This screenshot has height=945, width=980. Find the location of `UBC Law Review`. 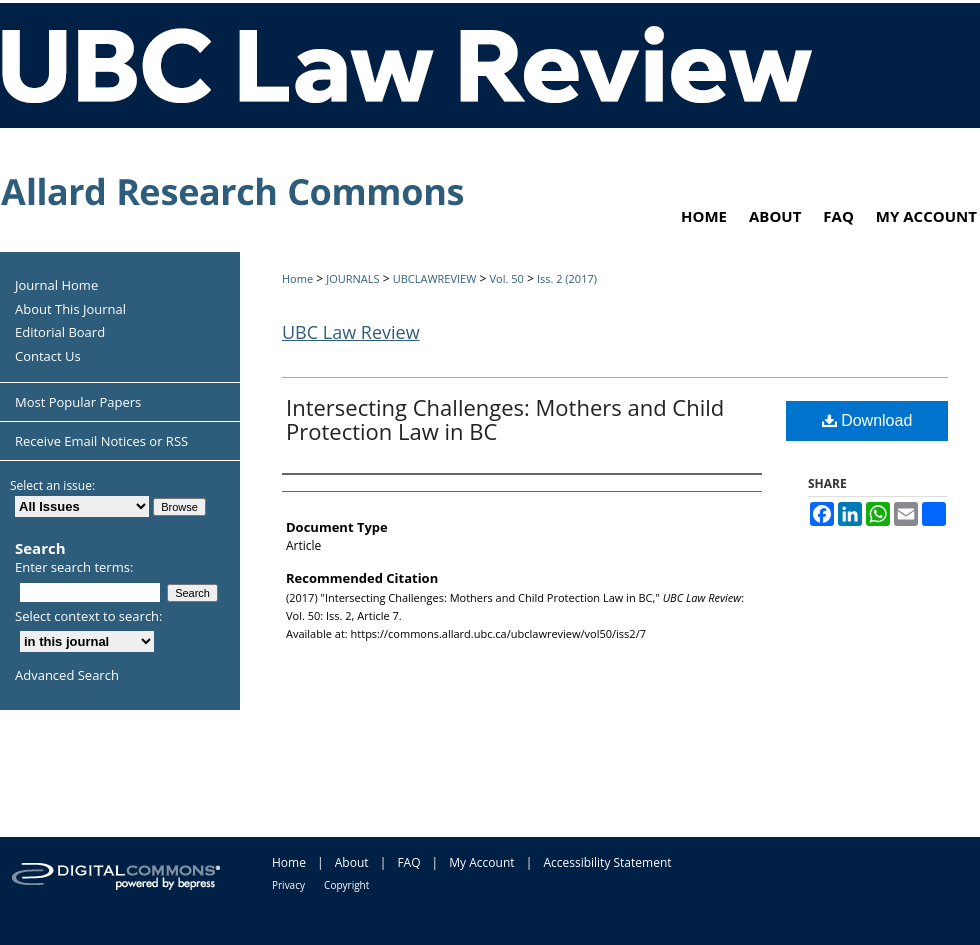

UBC Law Review is located at coordinates (351, 332).